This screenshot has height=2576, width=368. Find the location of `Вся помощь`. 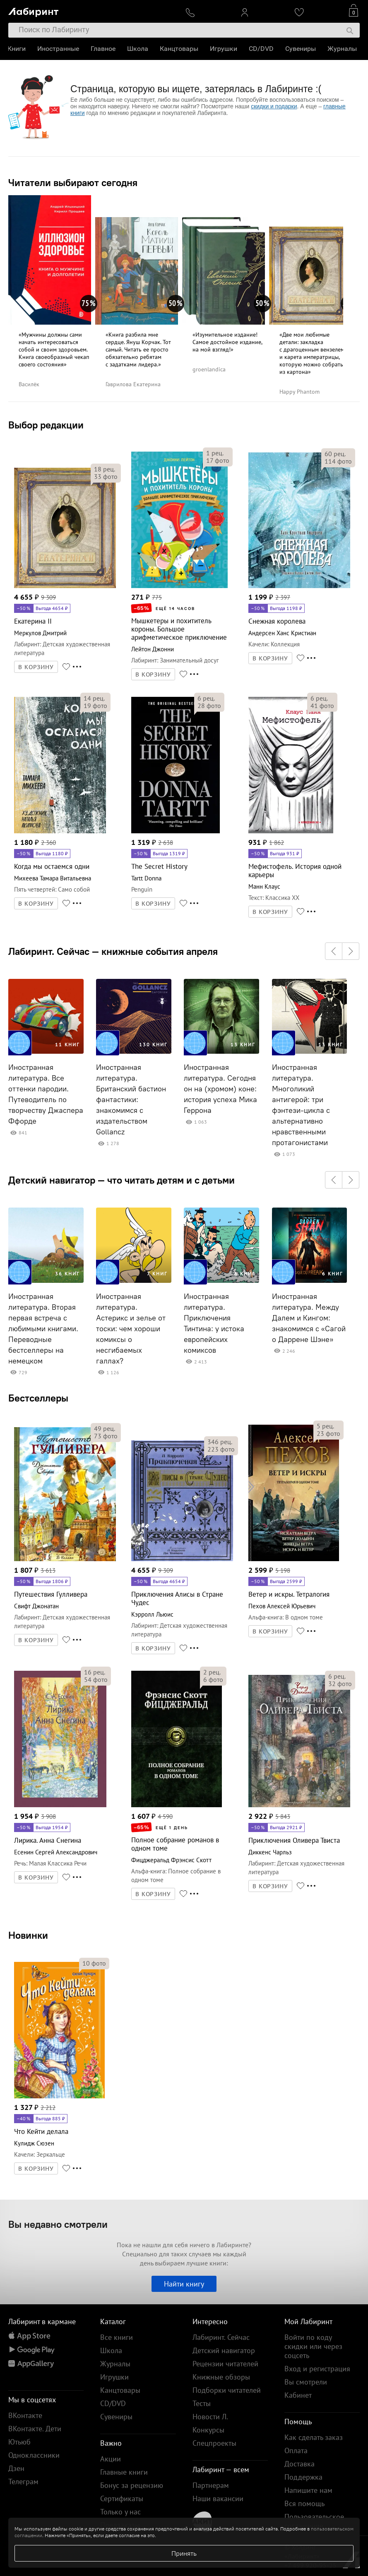

Вся помощь is located at coordinates (304, 2503).